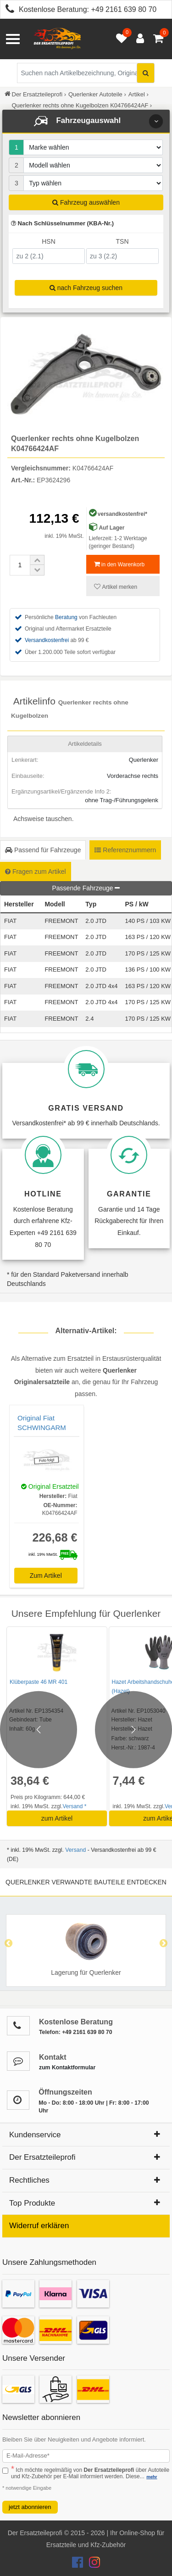 This screenshot has width=172, height=2576. I want to click on Passende Fahrzeuge, so click(86, 888).